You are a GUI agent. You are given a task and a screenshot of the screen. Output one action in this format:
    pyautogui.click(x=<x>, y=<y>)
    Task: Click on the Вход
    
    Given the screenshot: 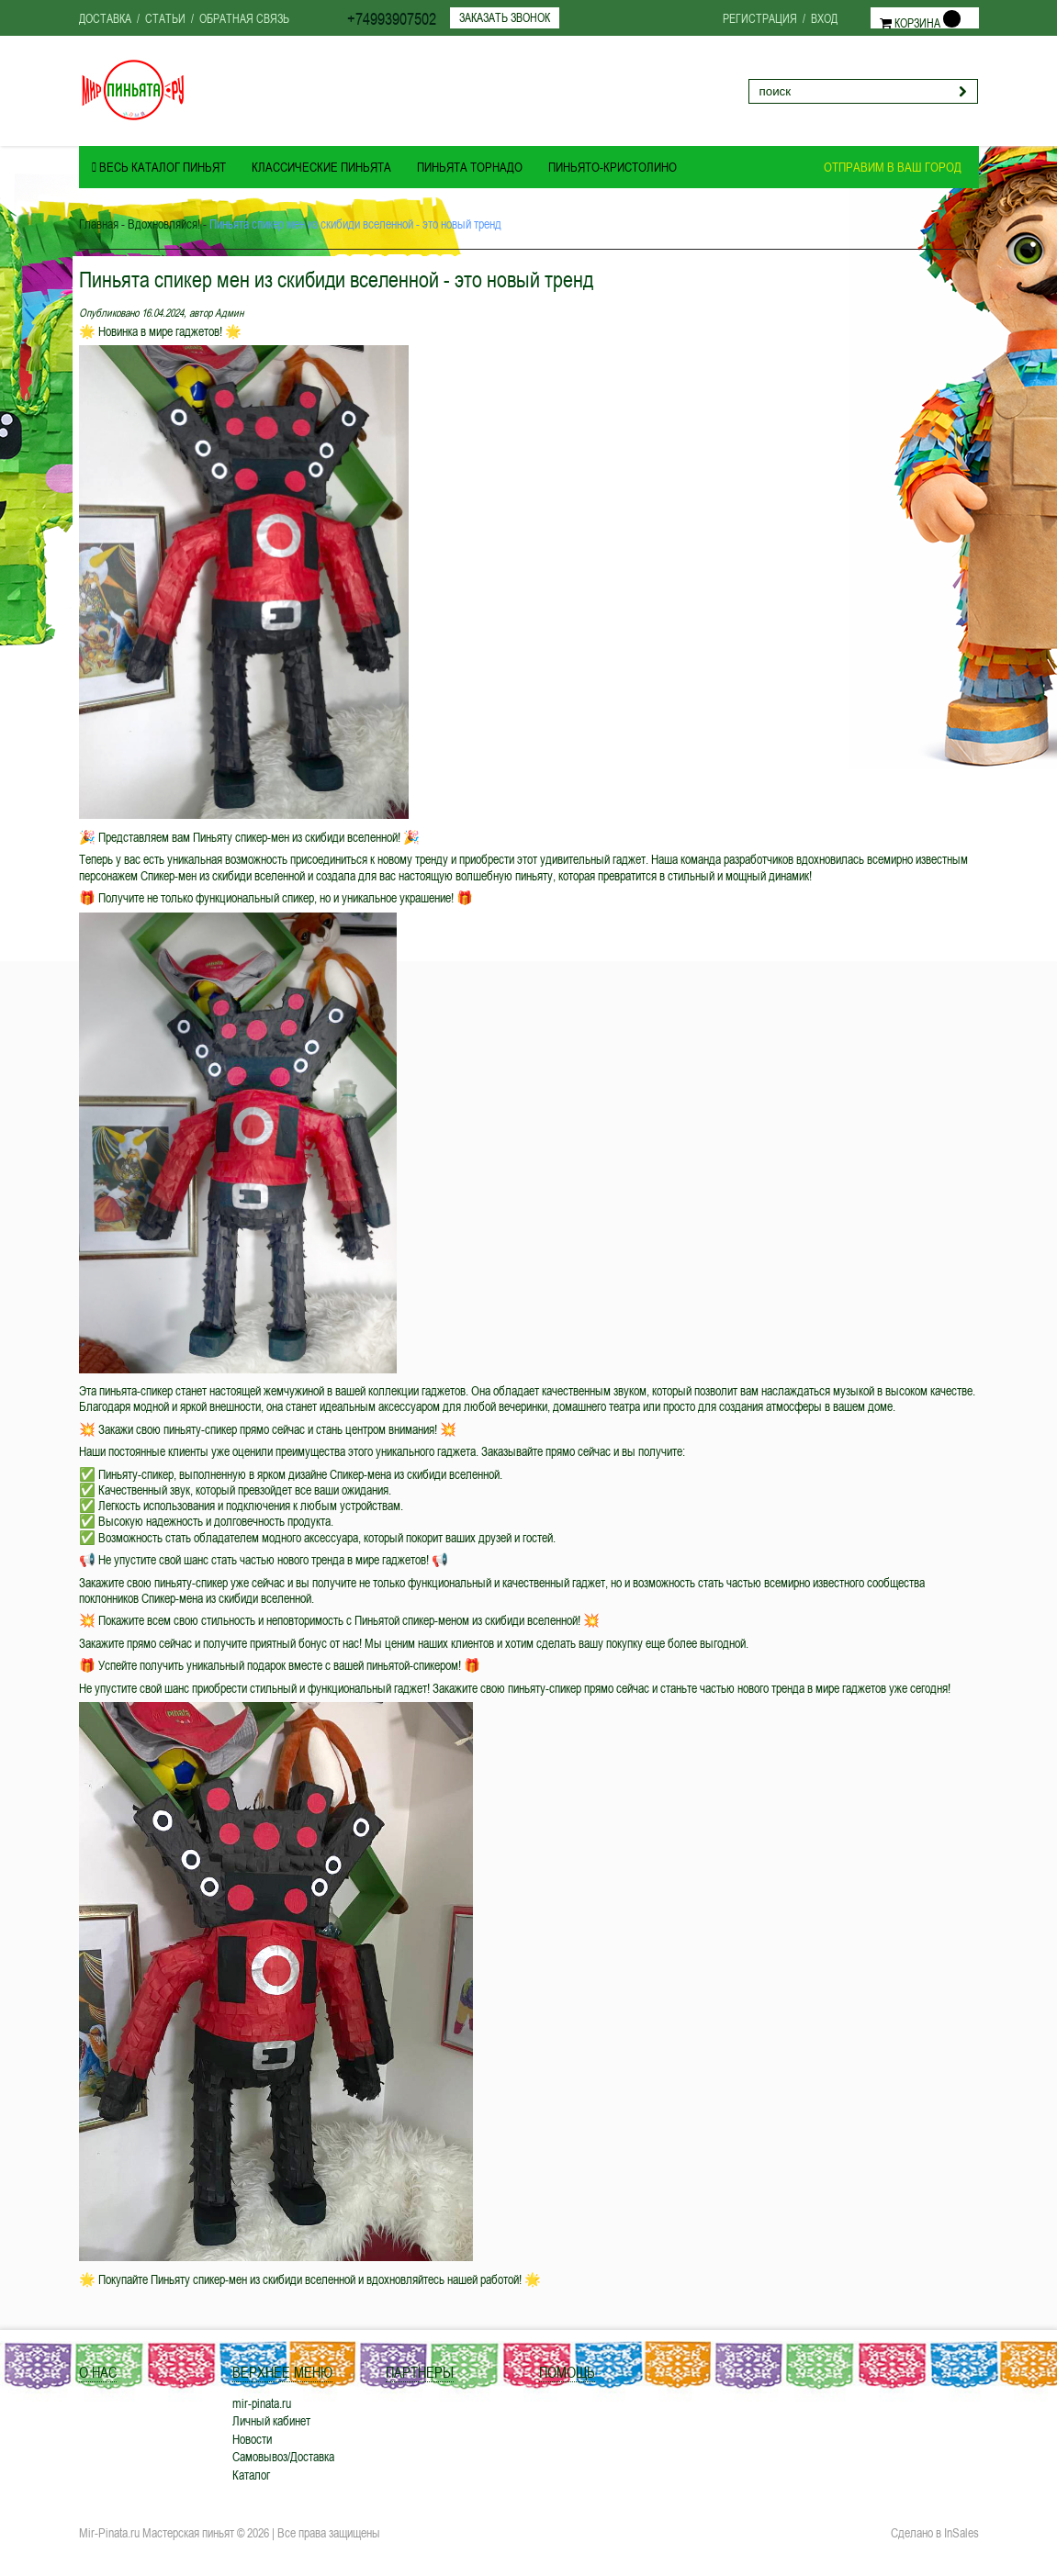 What is the action you would take?
    pyautogui.click(x=824, y=18)
    